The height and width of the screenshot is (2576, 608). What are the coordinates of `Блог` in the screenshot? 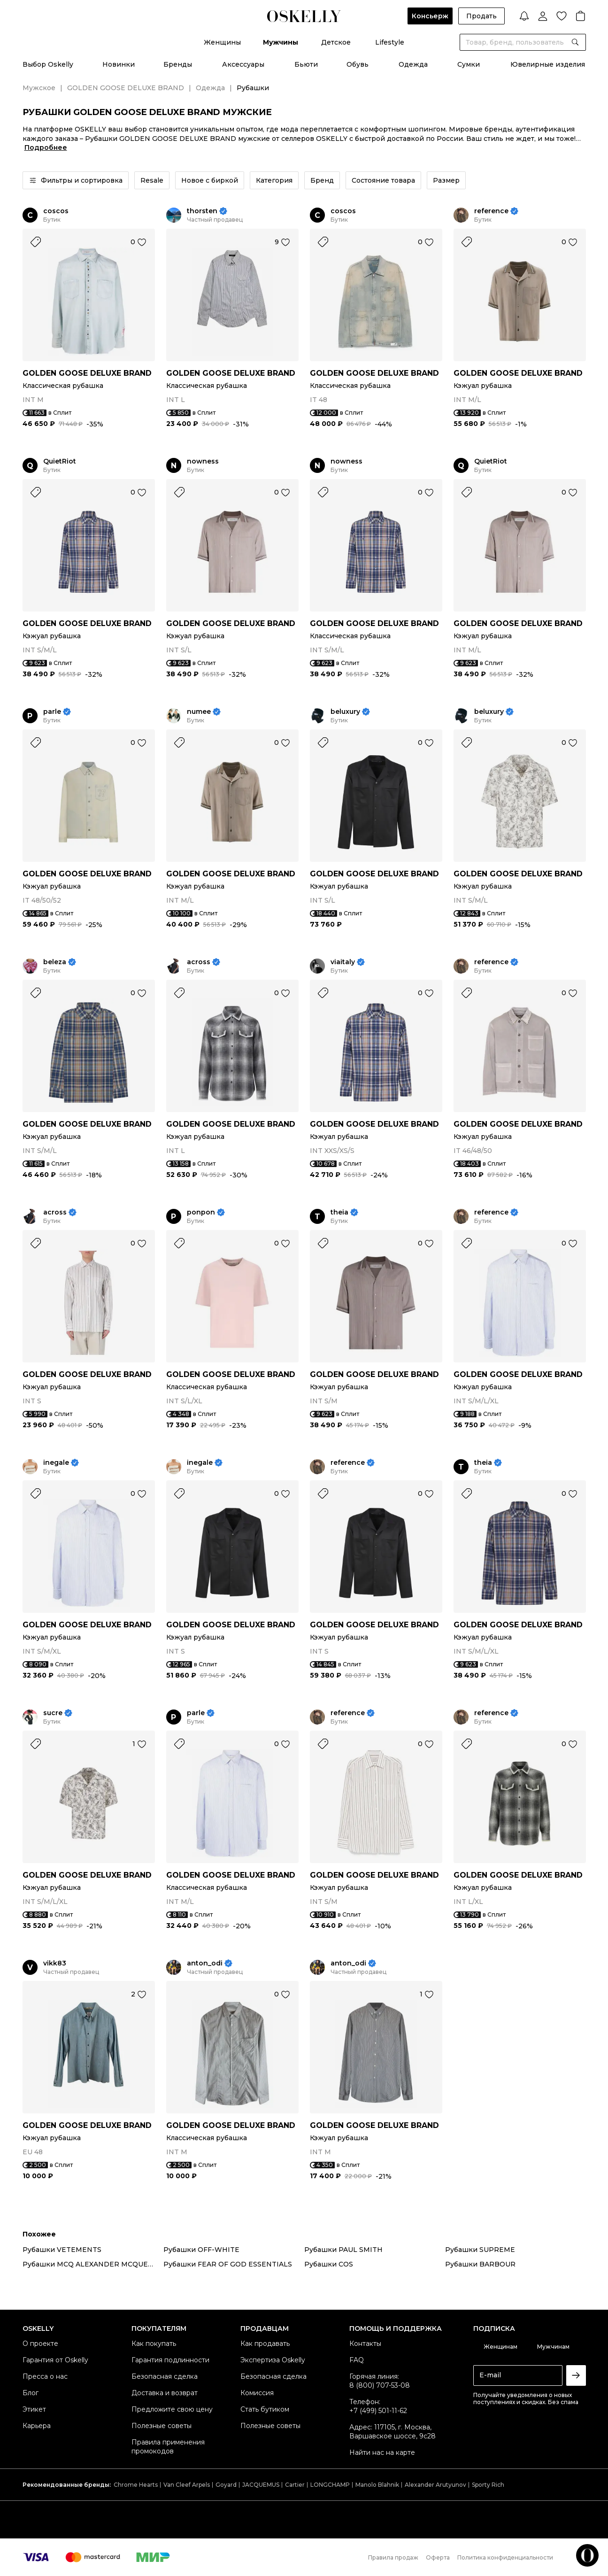 It's located at (30, 2393).